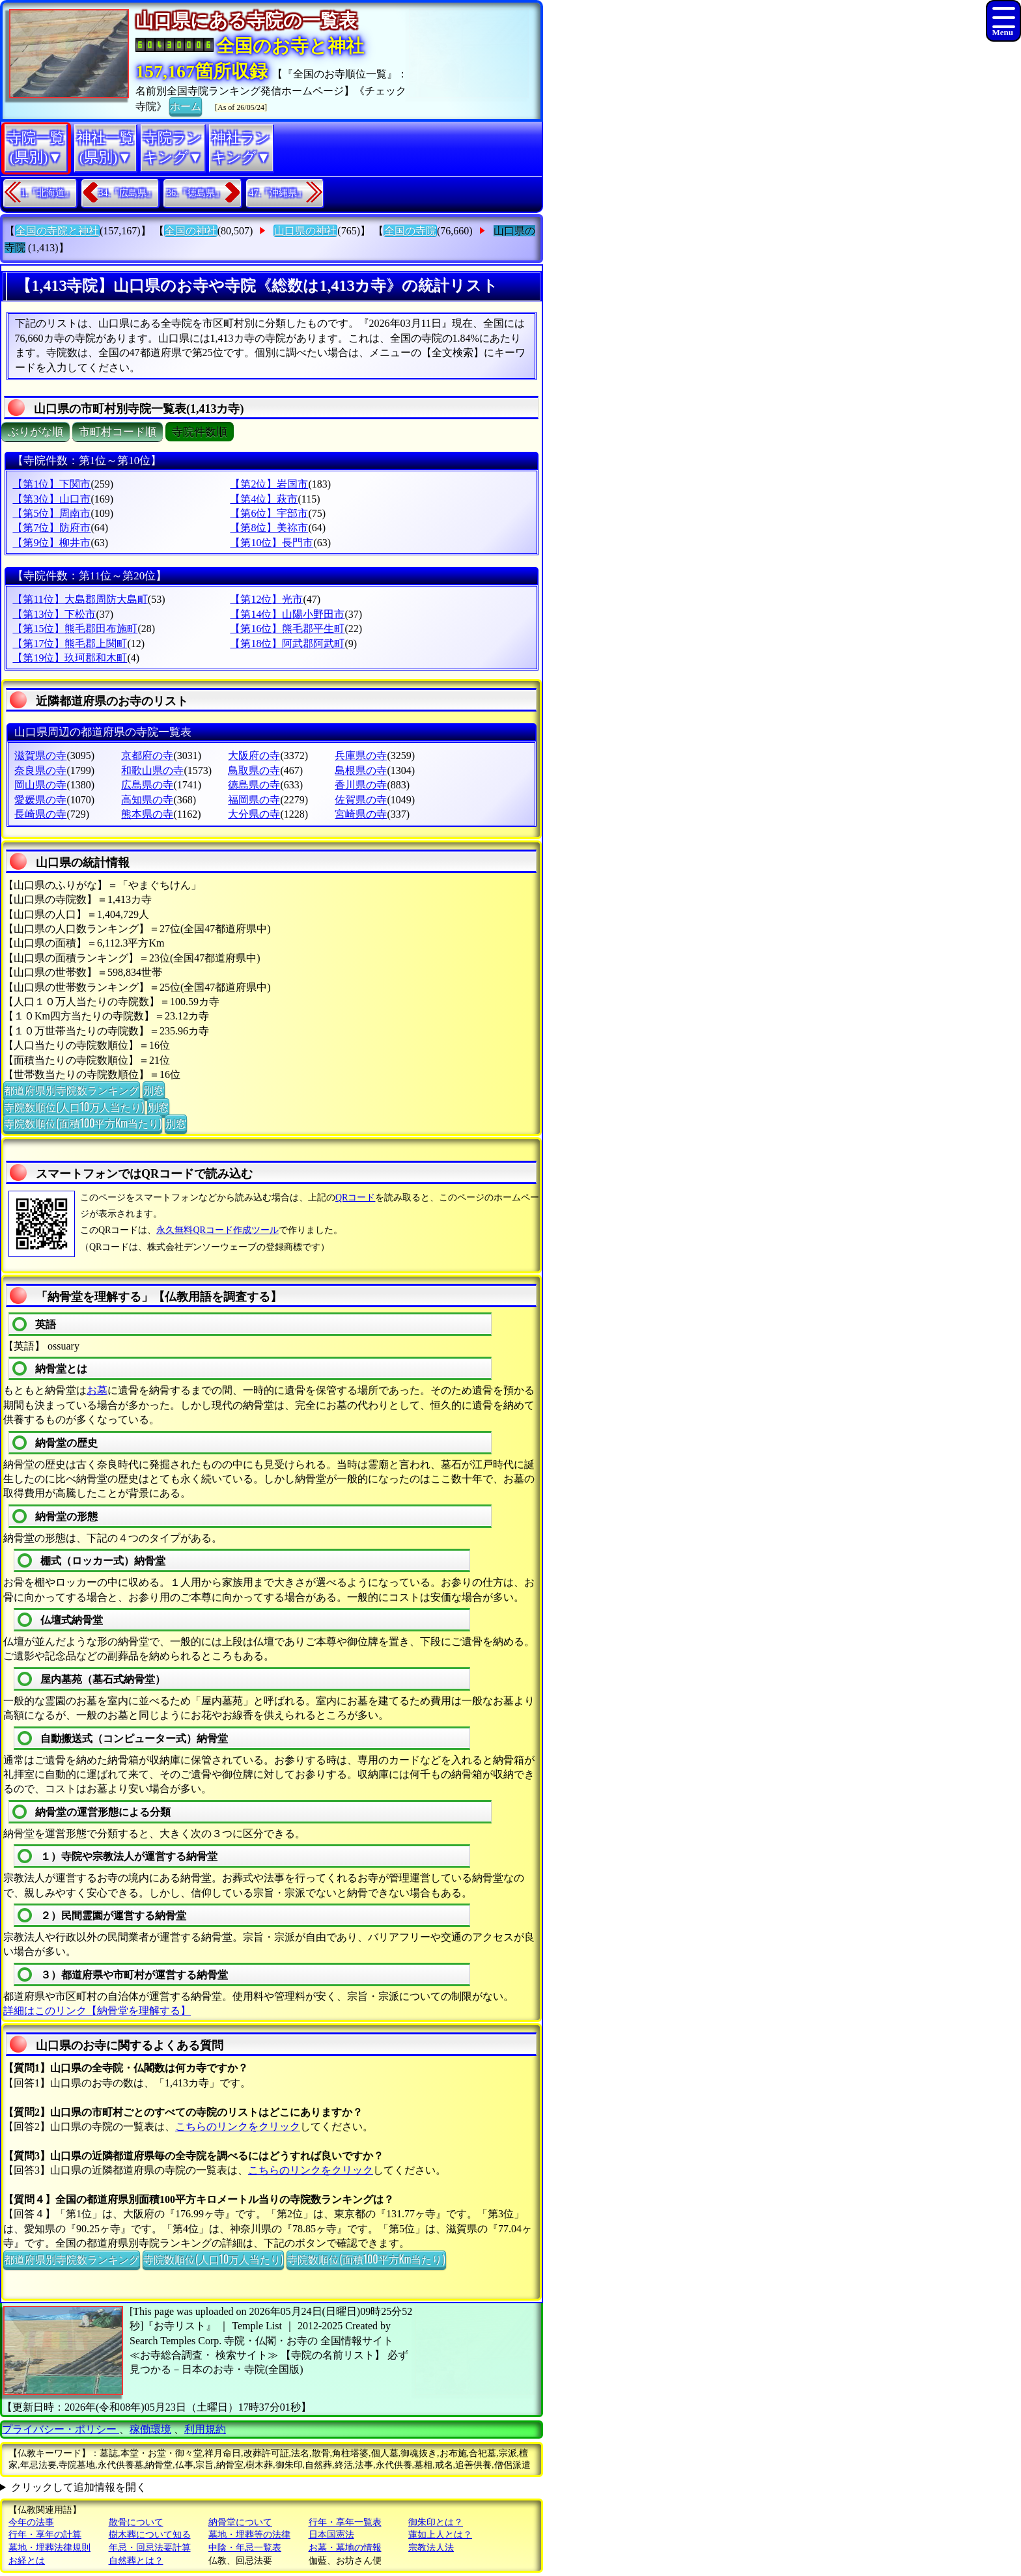 Image resolution: width=1021 pixels, height=2576 pixels. I want to click on 大分県の寺, so click(254, 814).